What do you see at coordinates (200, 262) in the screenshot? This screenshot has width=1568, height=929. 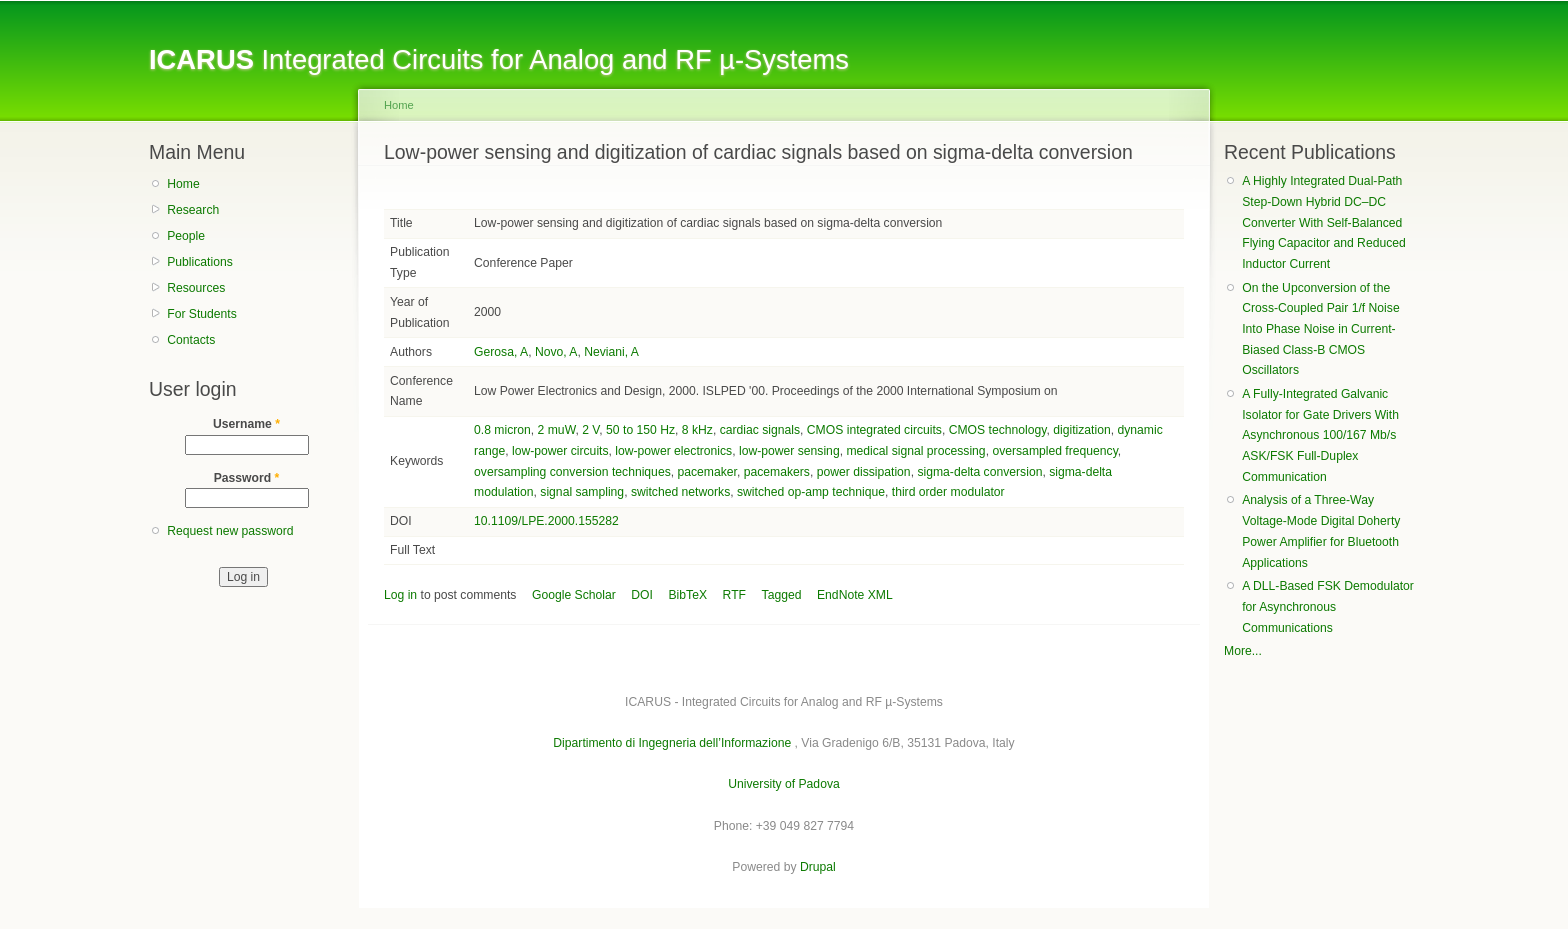 I see `Publications` at bounding box center [200, 262].